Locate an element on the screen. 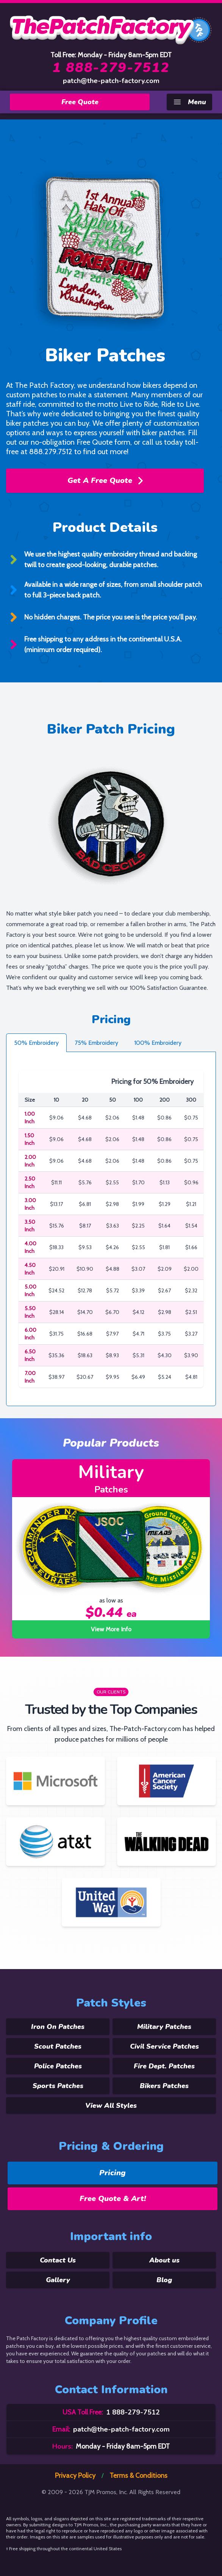  patch@the-patch-factory.com is located at coordinates (111, 80).